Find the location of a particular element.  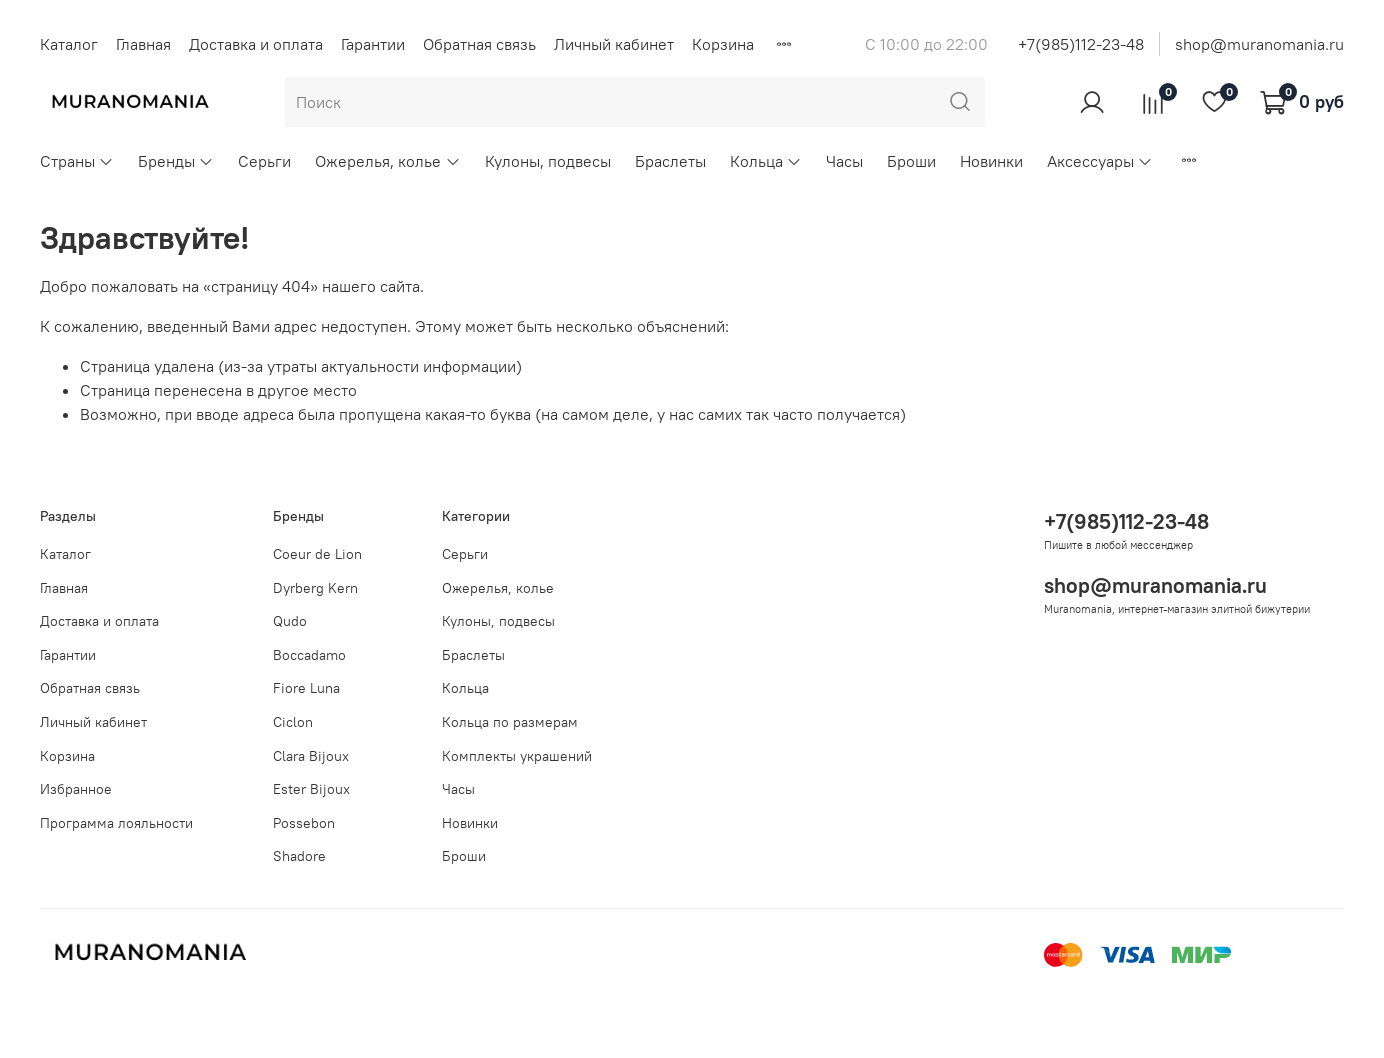

Clara Bijoux is located at coordinates (311, 756).